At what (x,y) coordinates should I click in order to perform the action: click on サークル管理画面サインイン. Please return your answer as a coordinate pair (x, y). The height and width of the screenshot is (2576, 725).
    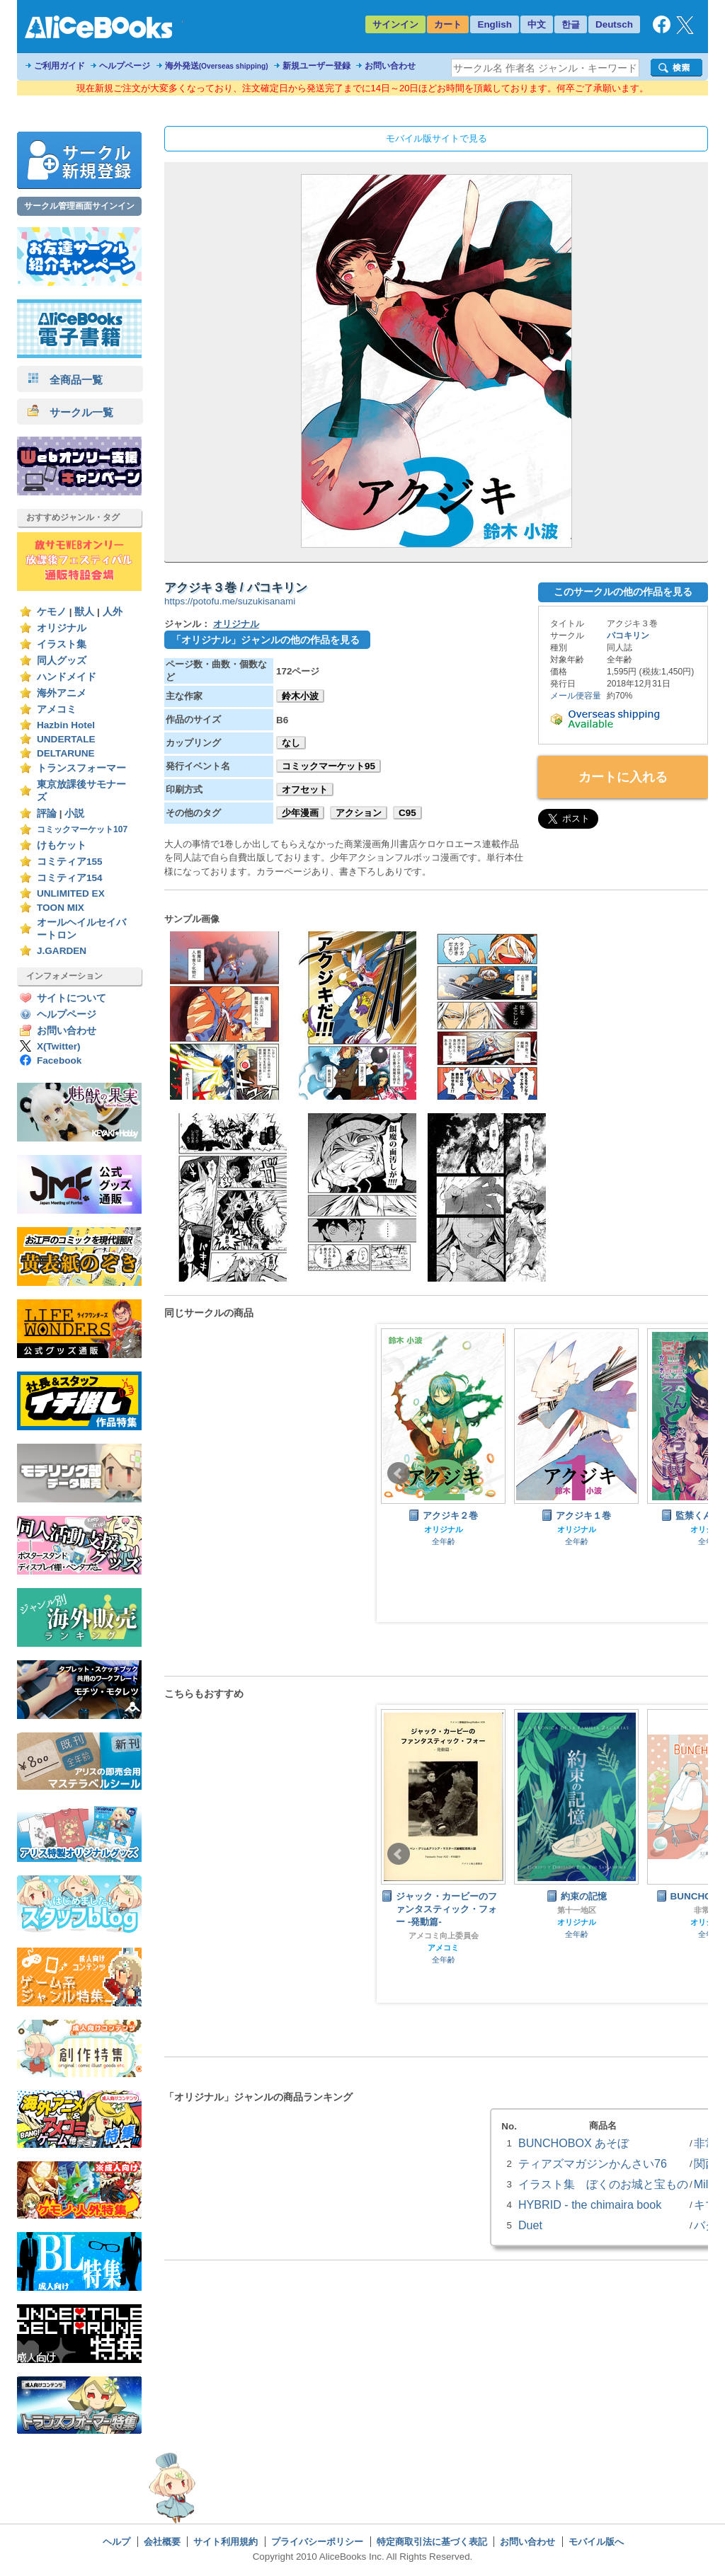
    Looking at the image, I should click on (79, 206).